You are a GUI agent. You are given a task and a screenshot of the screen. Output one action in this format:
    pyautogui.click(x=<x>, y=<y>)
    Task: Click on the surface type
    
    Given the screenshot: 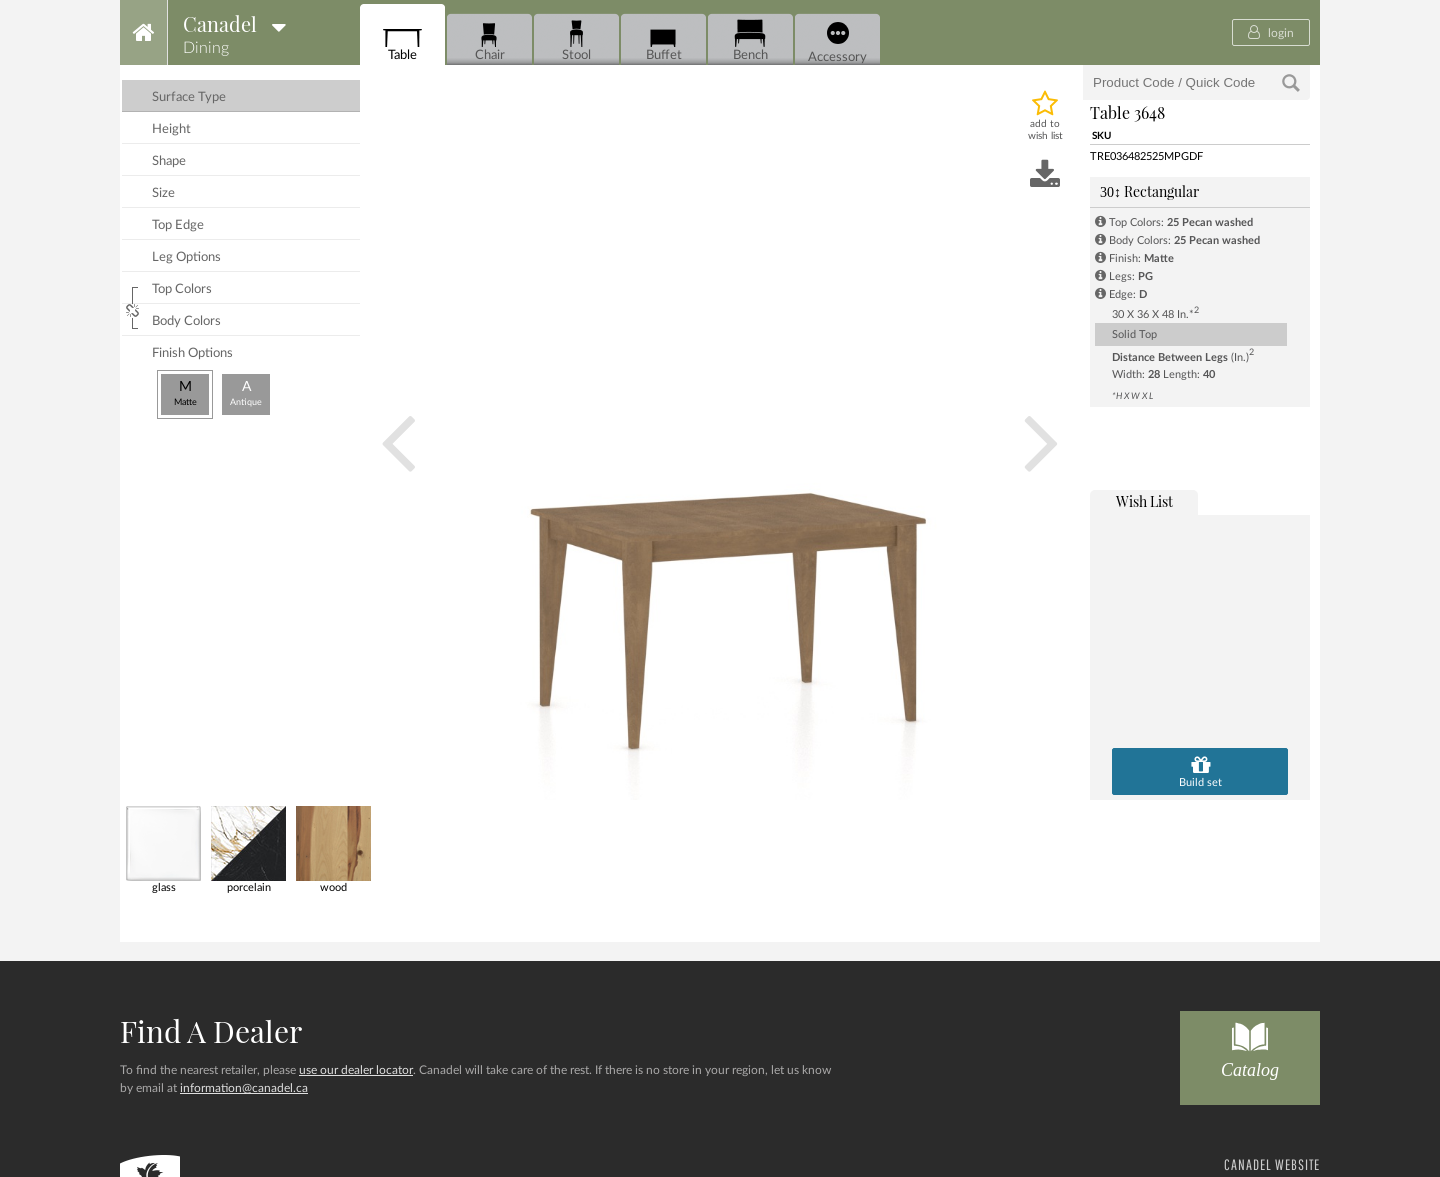 What is the action you would take?
    pyautogui.click(x=189, y=97)
    